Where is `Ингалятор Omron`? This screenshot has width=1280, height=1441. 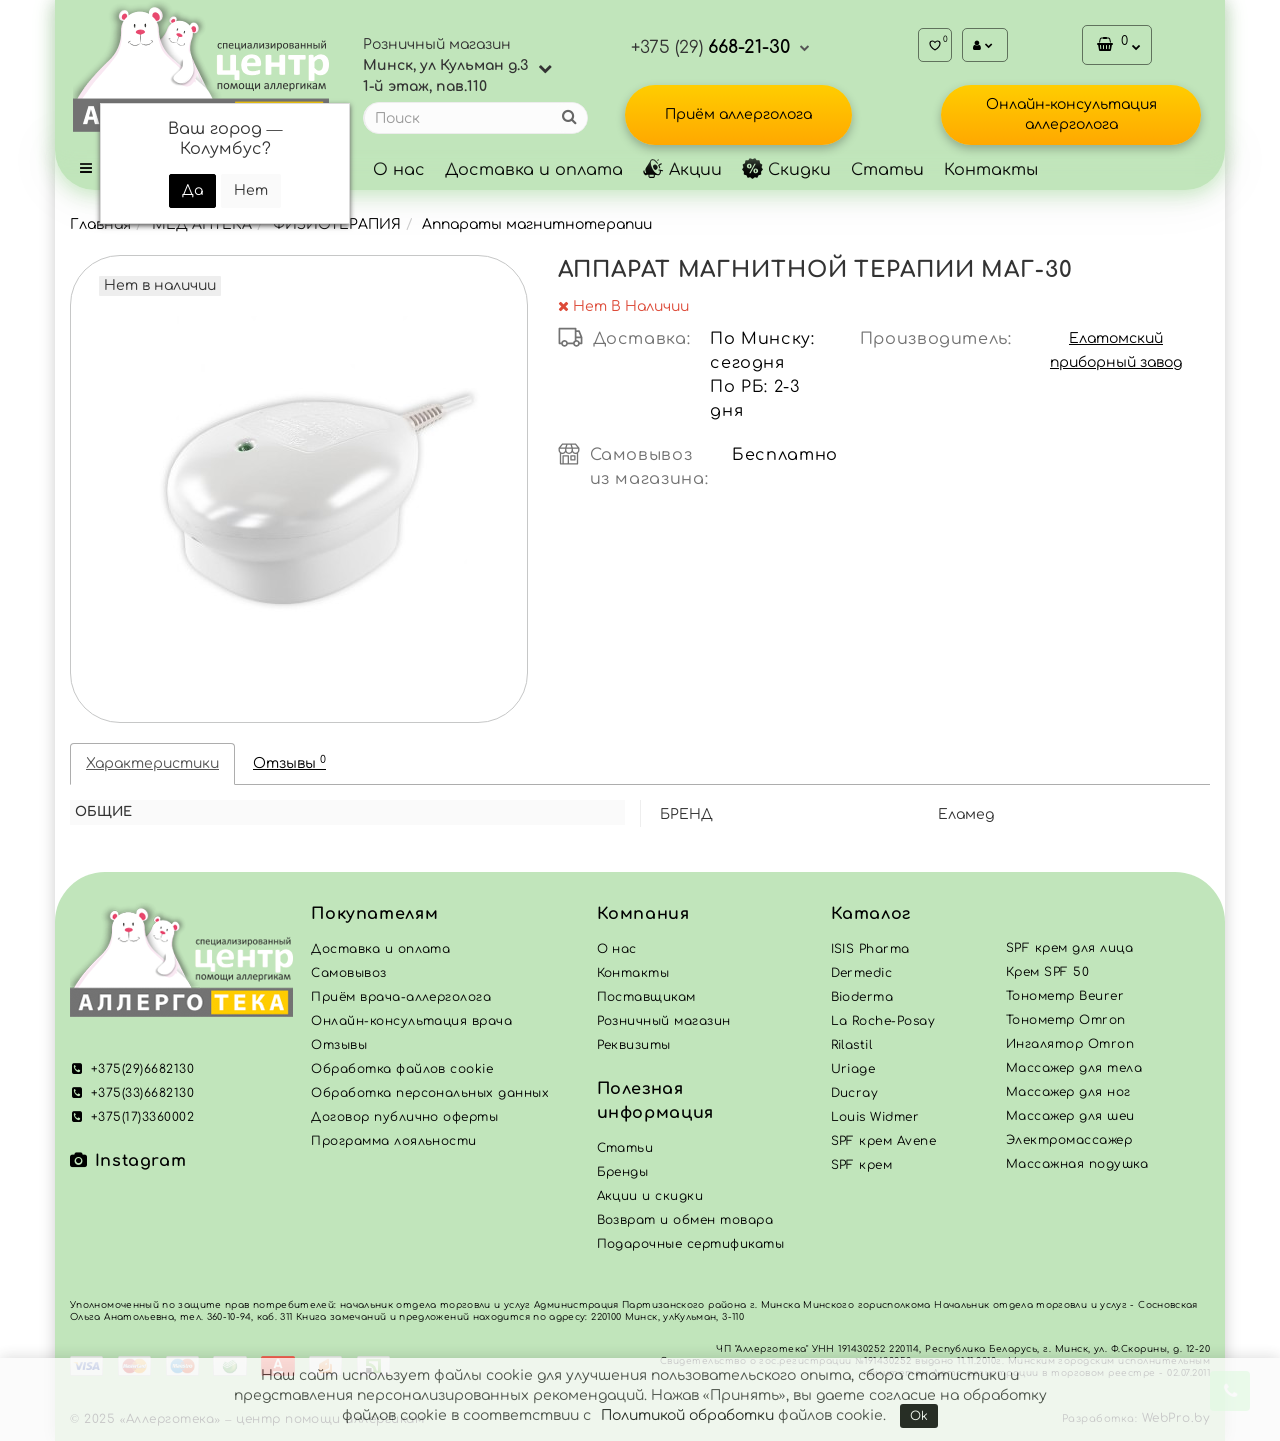 Ингалятор Omron is located at coordinates (1070, 1044).